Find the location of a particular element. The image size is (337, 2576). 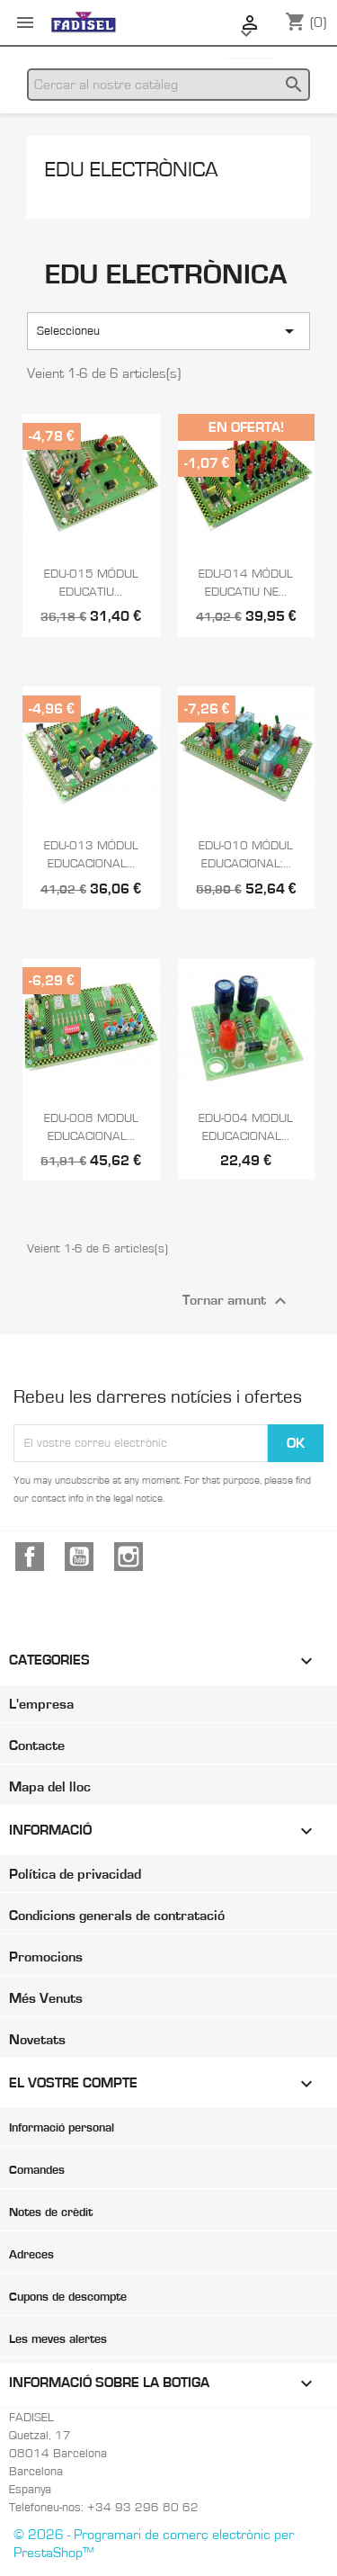

Novetats is located at coordinates (37, 2040).